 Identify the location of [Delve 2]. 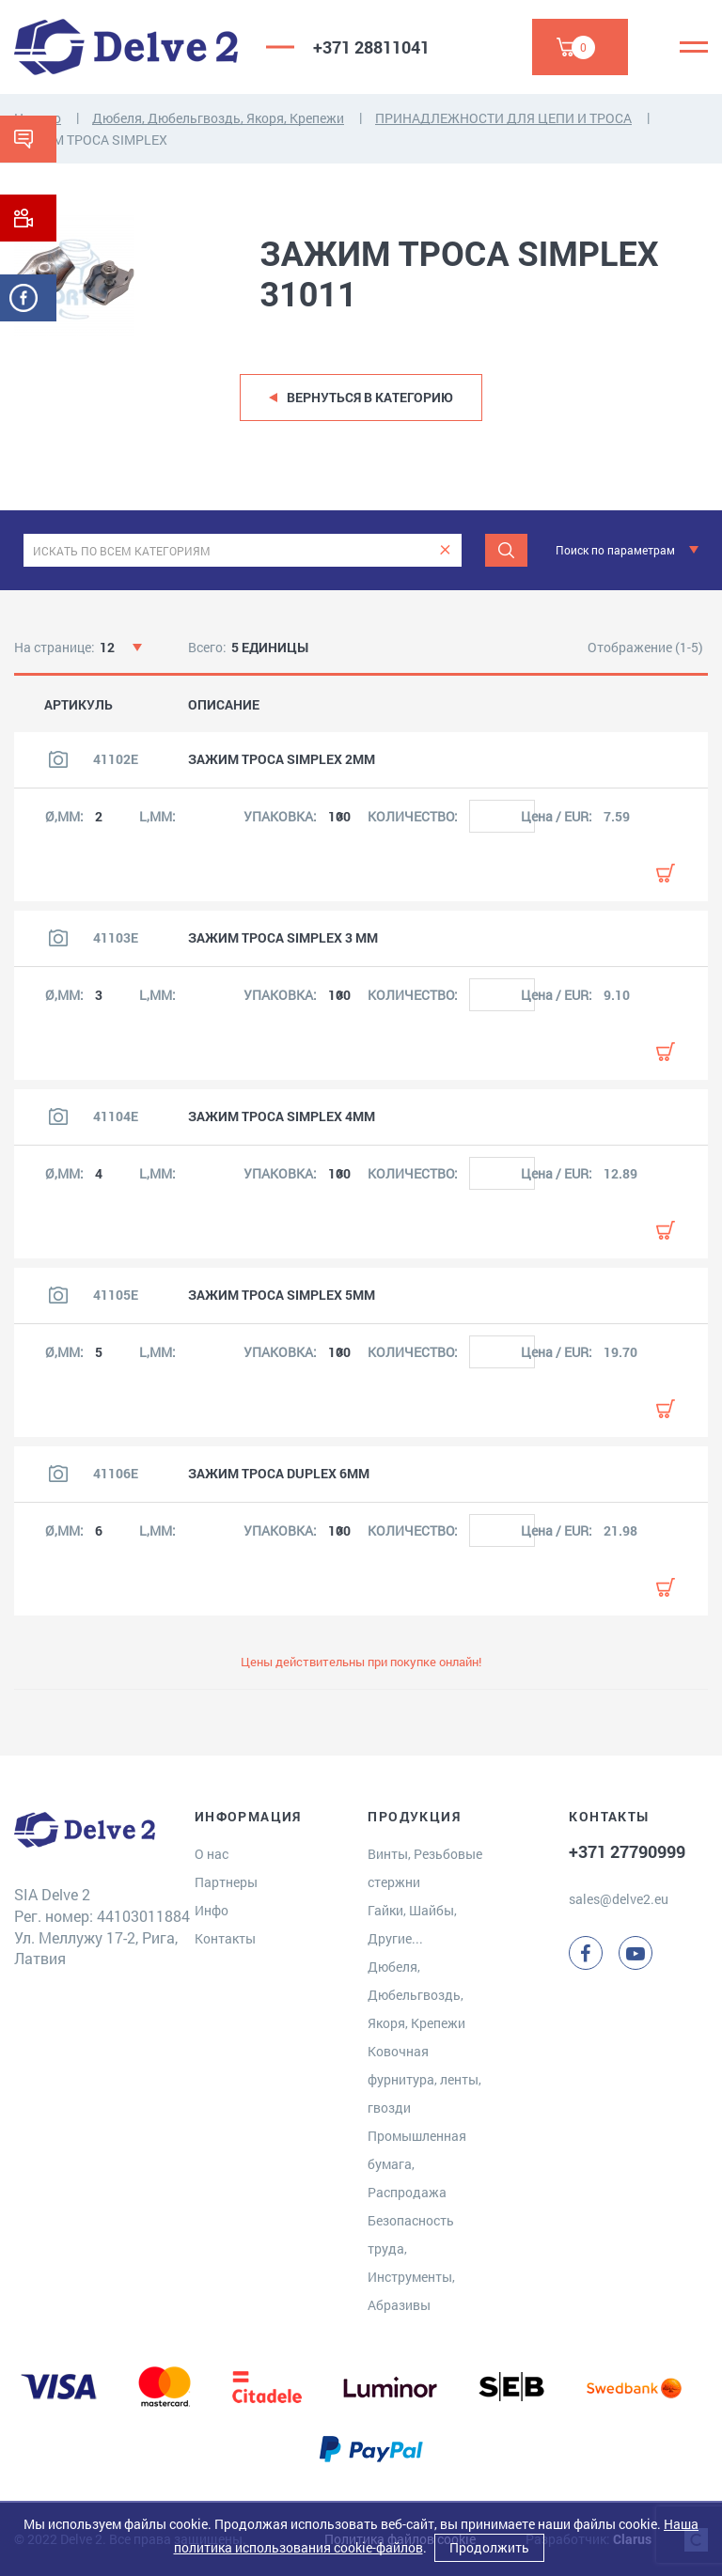
(126, 47).